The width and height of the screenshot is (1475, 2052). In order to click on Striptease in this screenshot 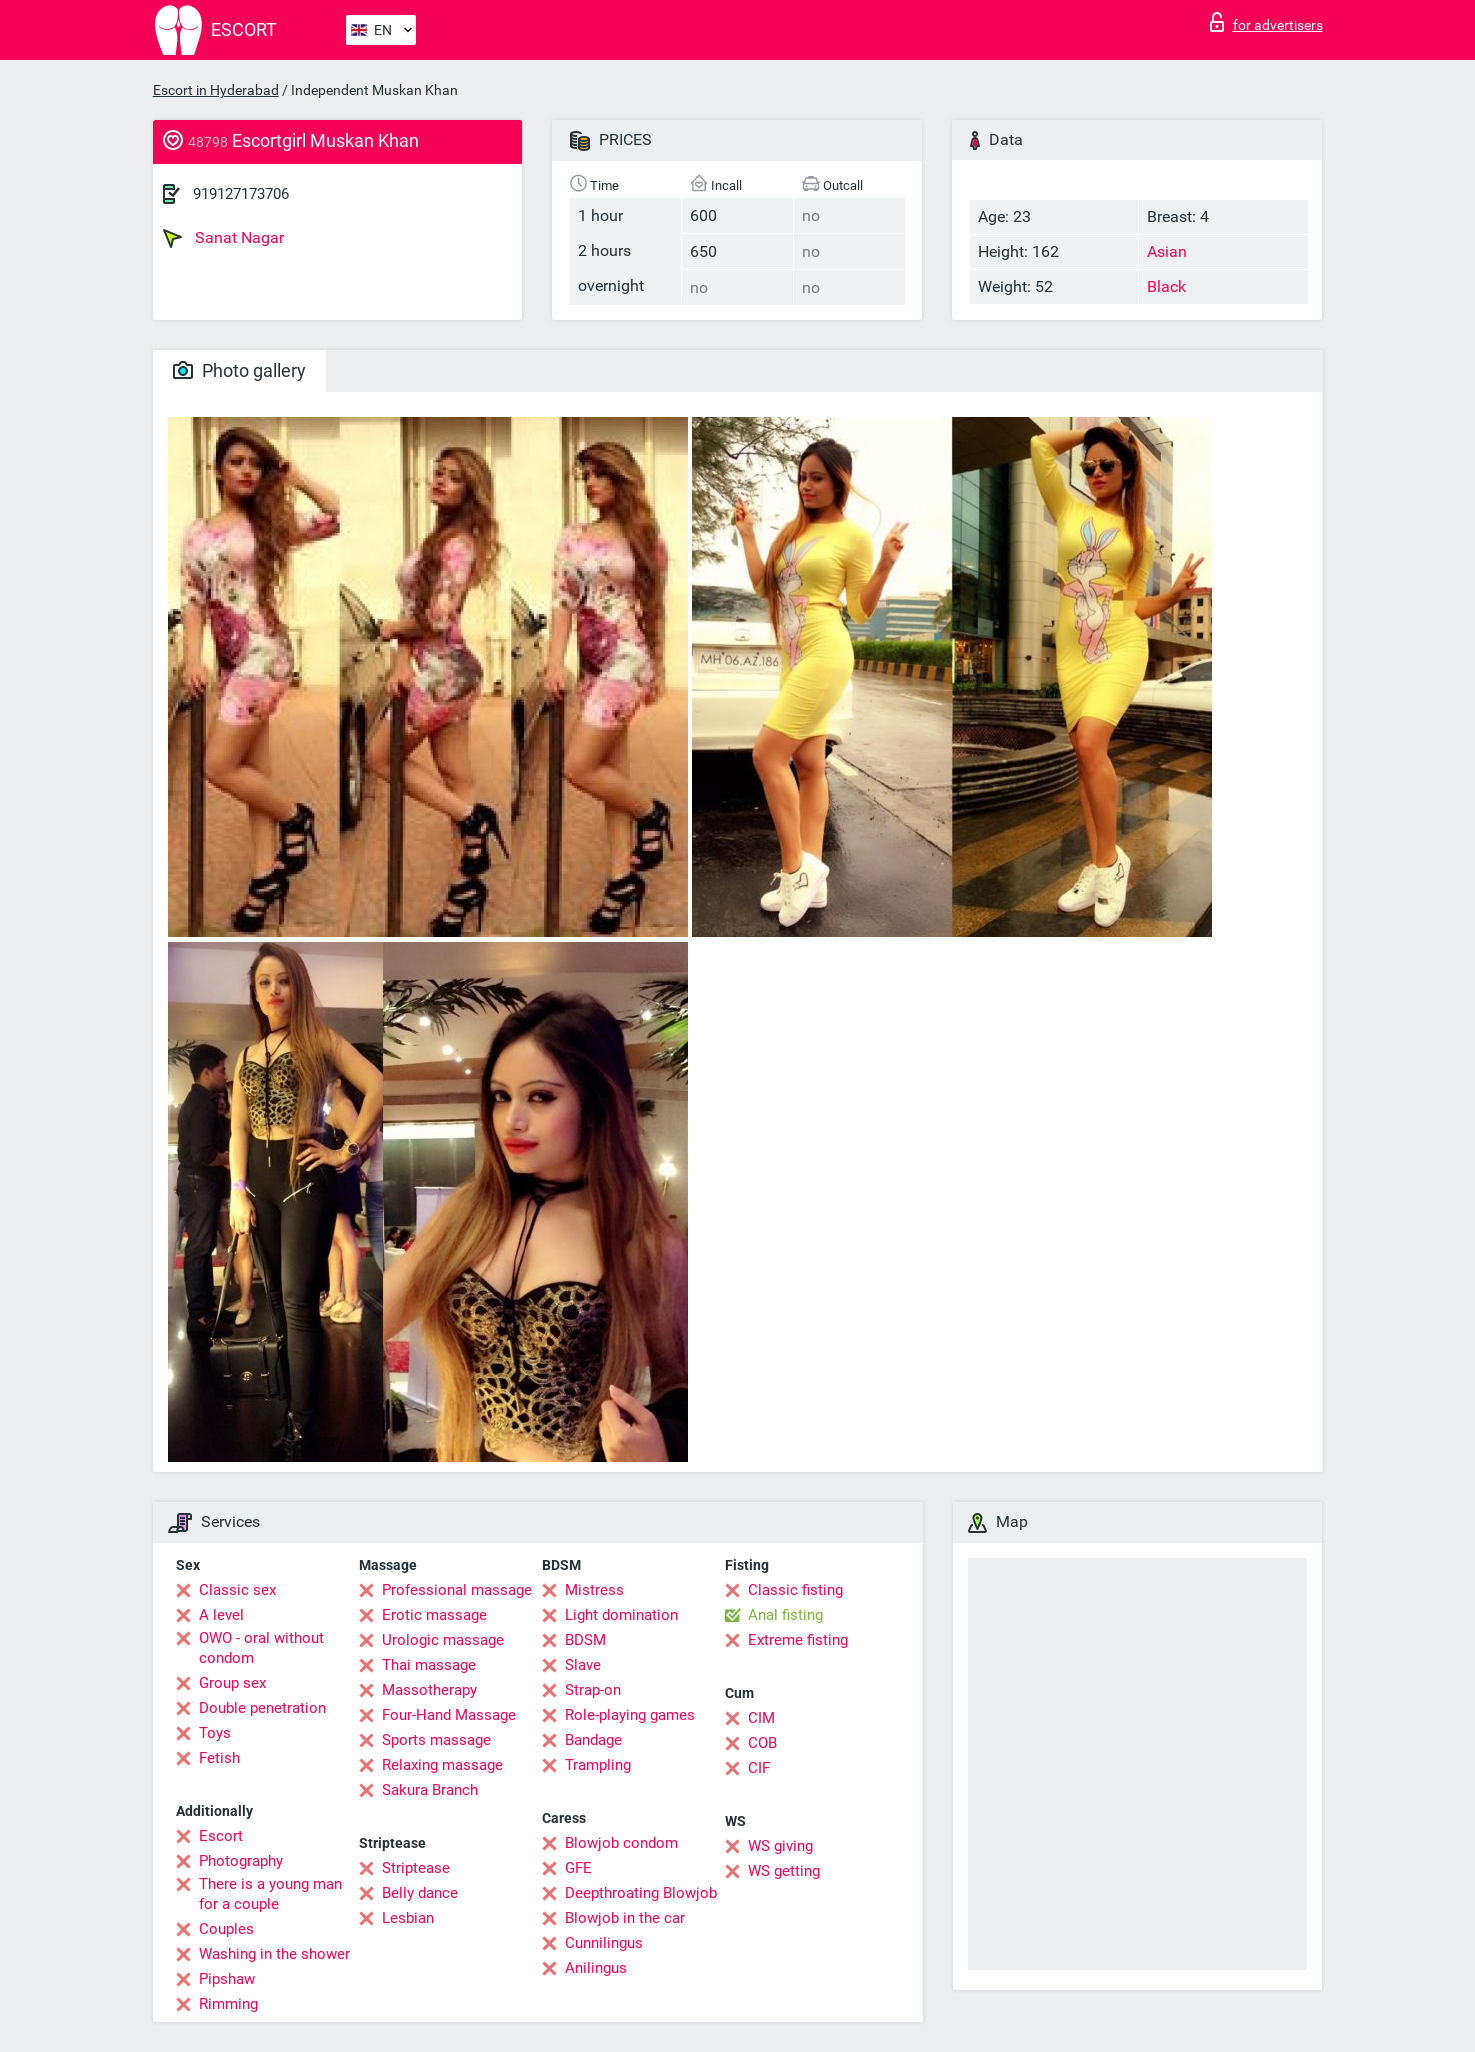, I will do `click(416, 1868)`.